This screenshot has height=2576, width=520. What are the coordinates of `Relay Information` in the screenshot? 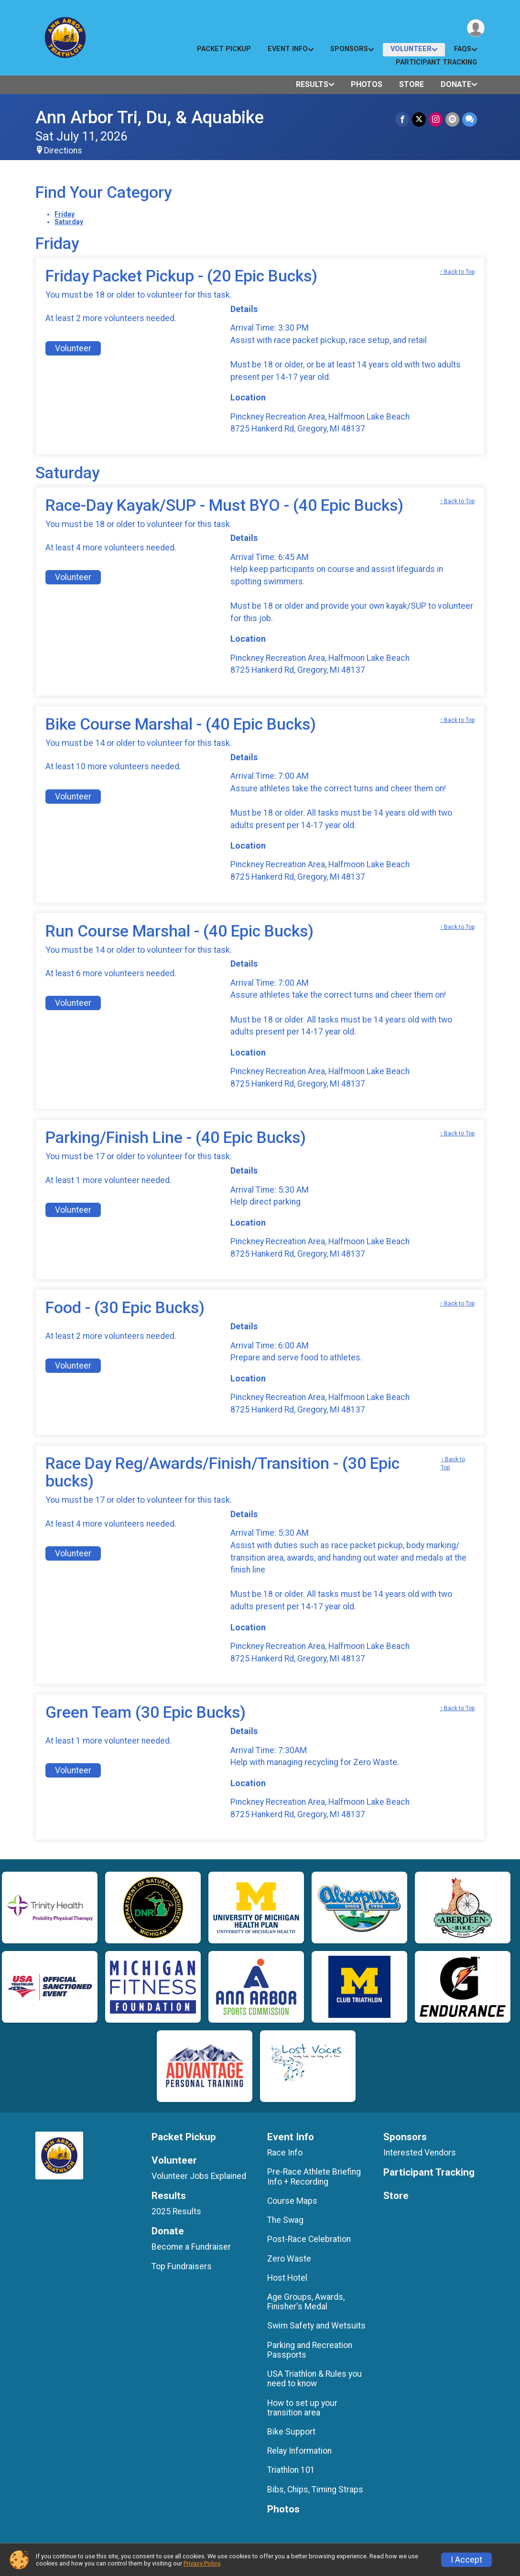 It's located at (299, 2451).